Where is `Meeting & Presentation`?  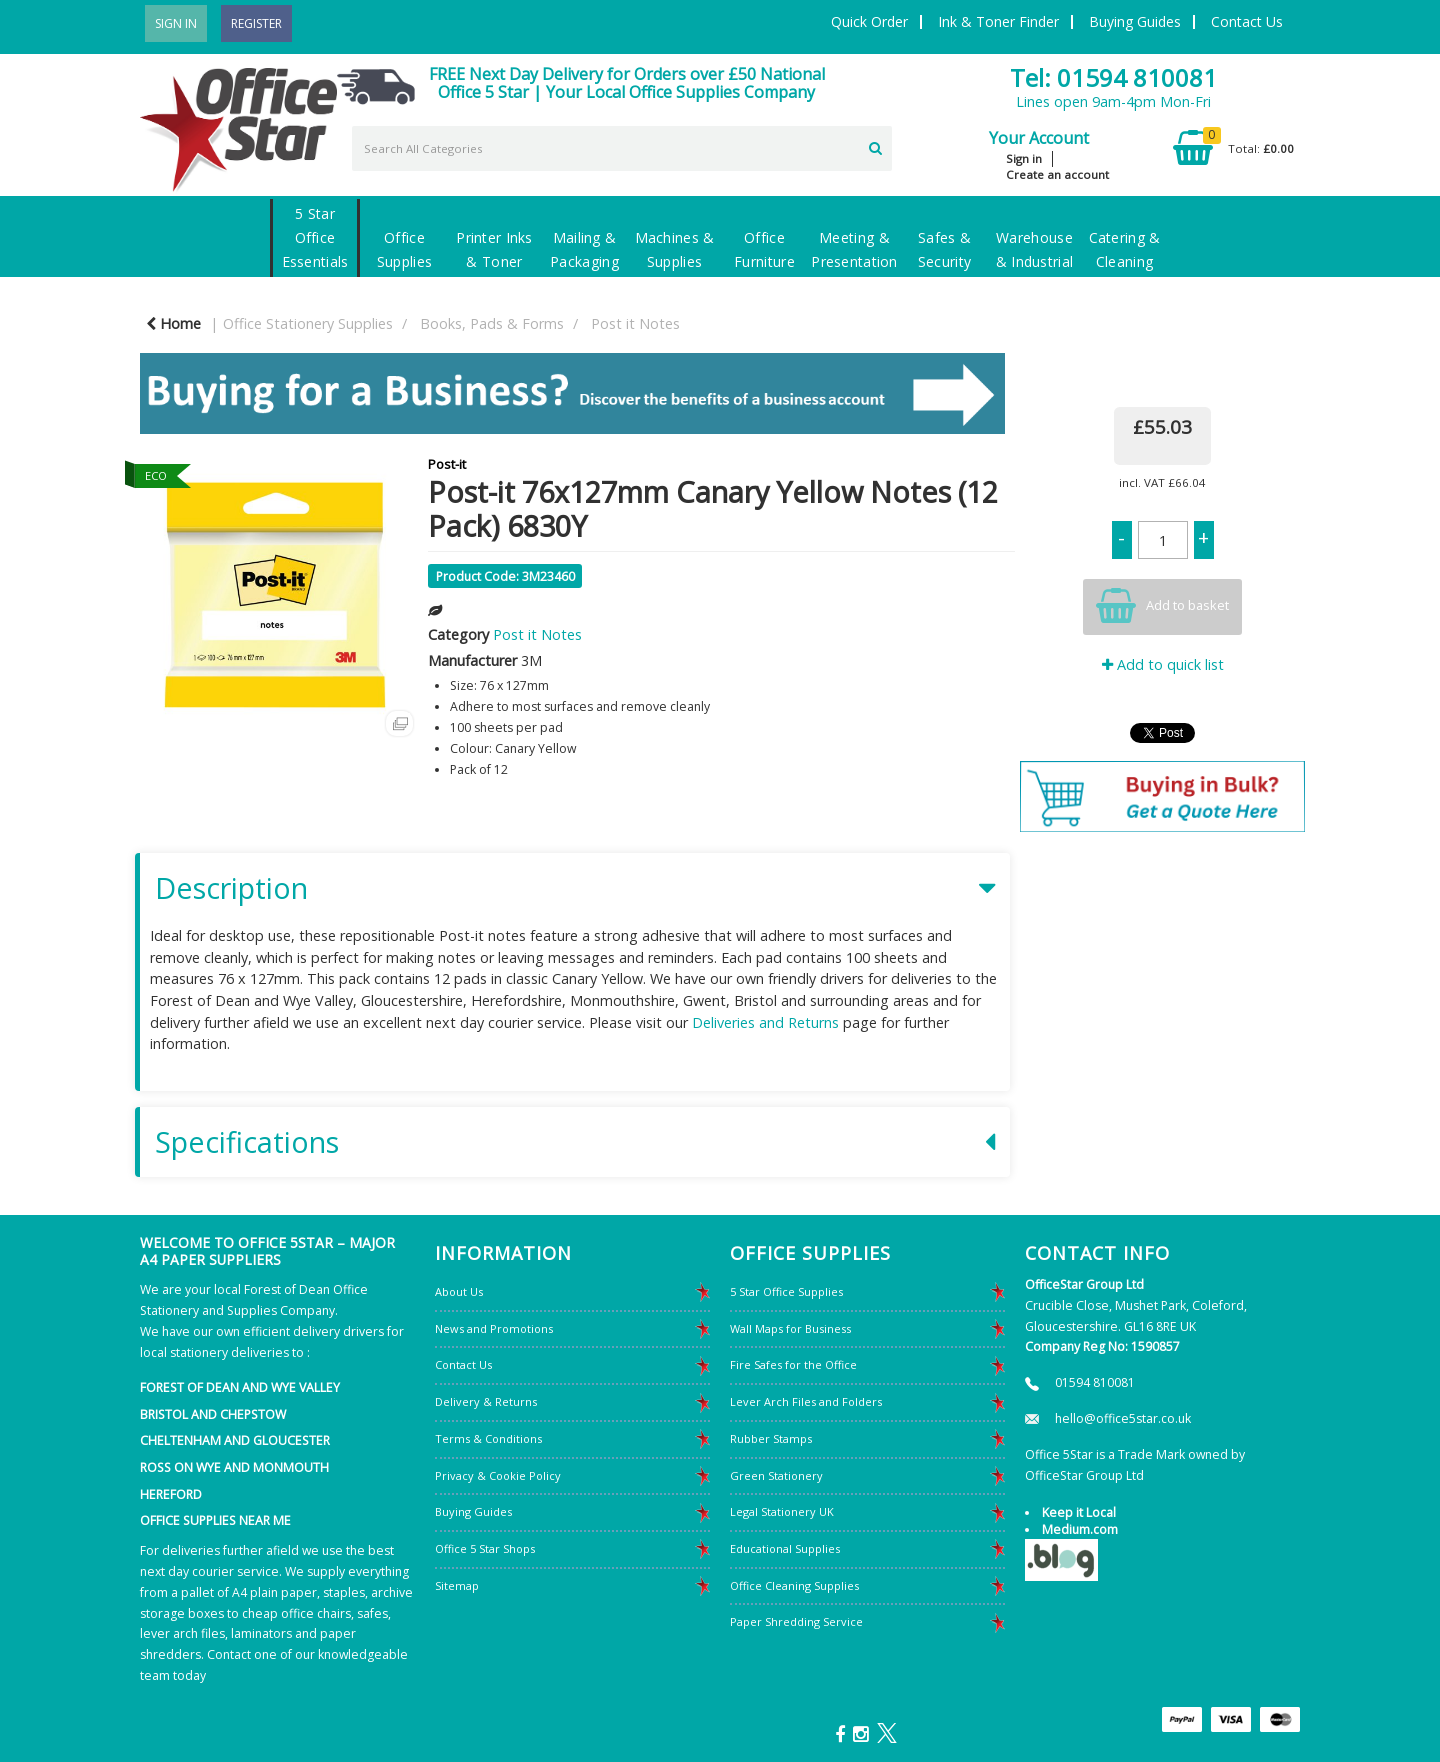
Meeting & Presentation is located at coordinates (854, 249).